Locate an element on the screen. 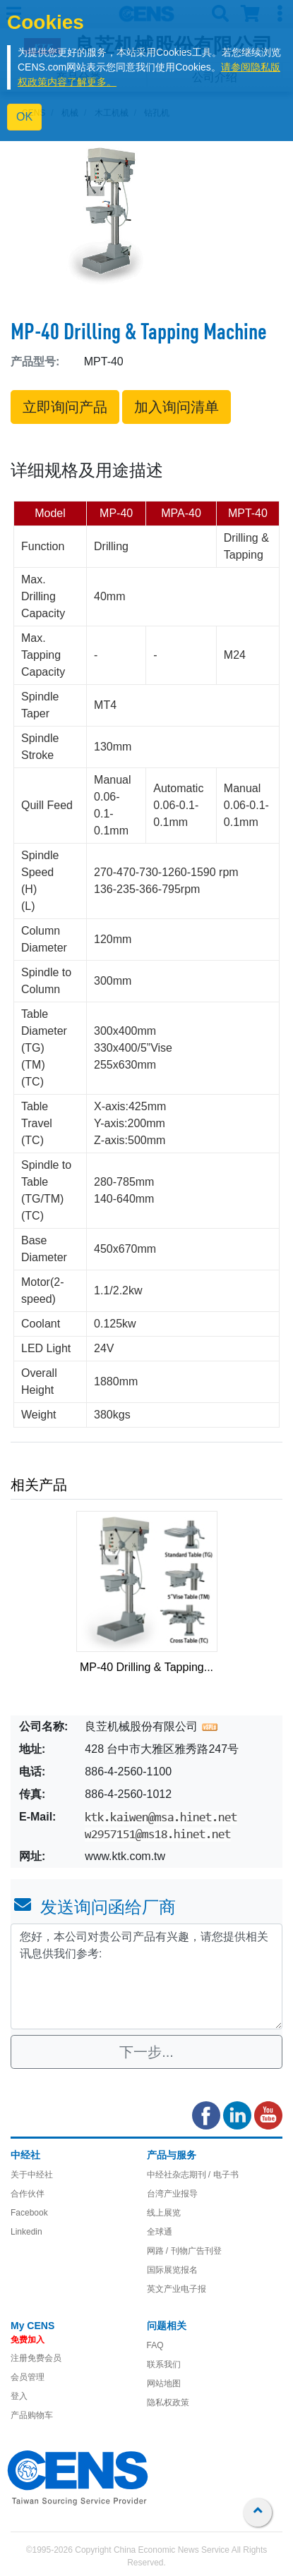  Linkedin is located at coordinates (26, 2232).